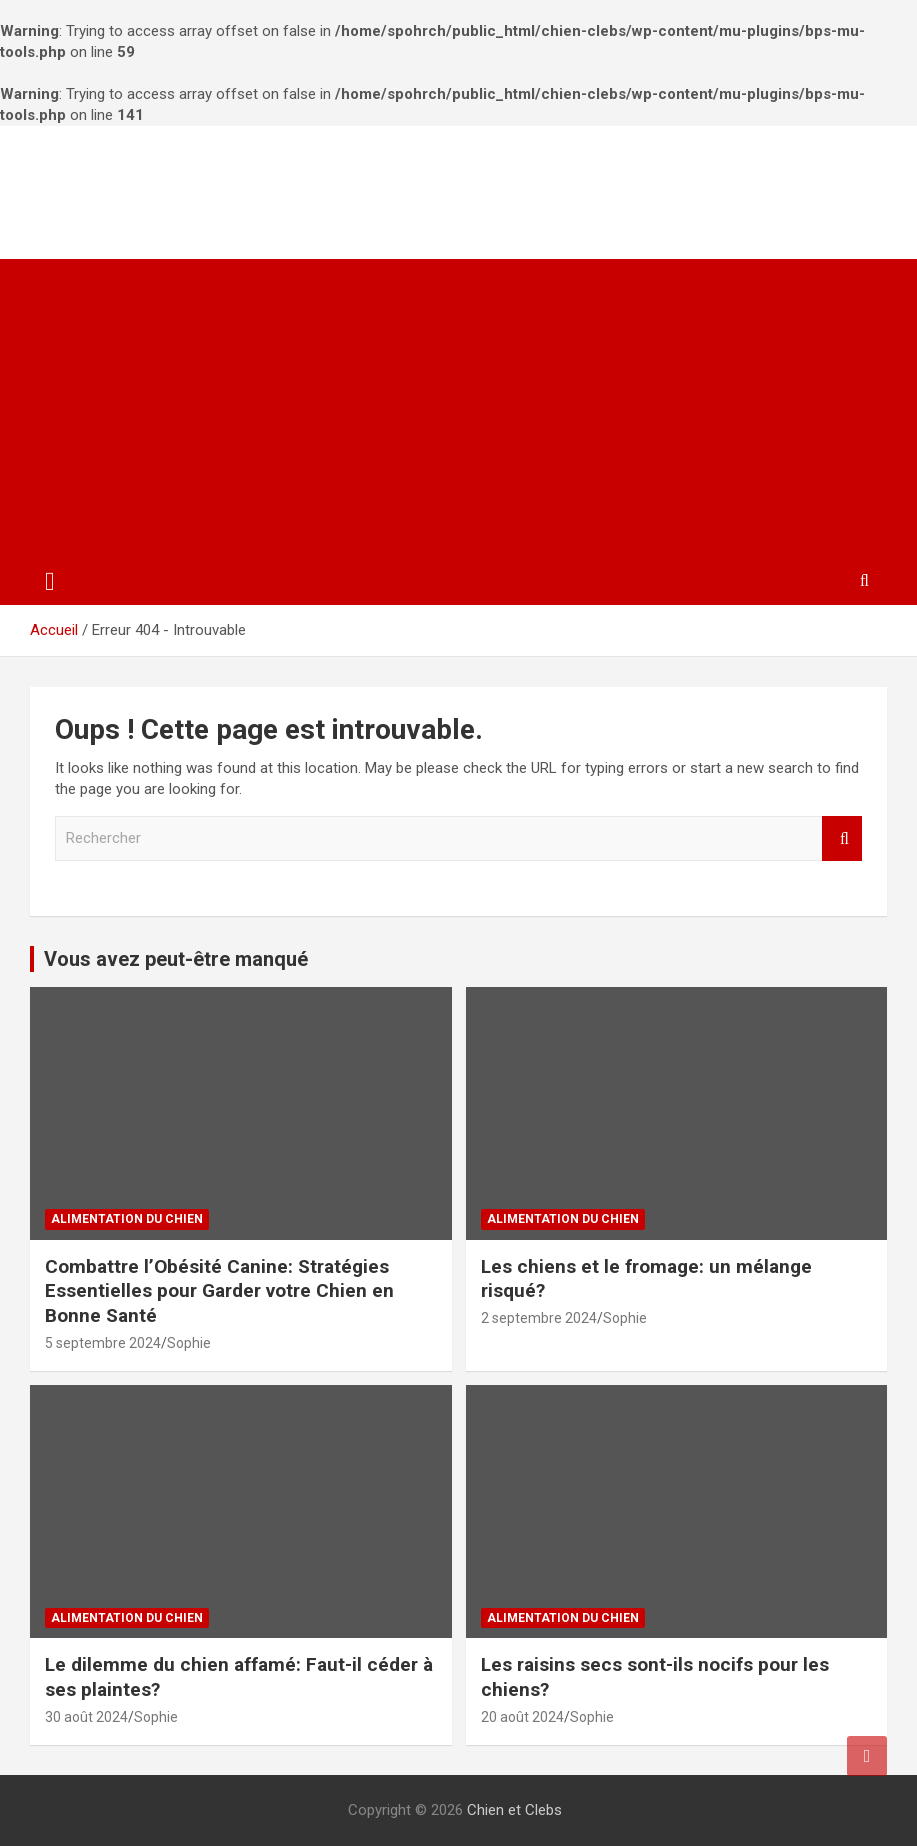  Describe the element at coordinates (539, 1318) in the screenshot. I see `2 septembre 2024` at that location.